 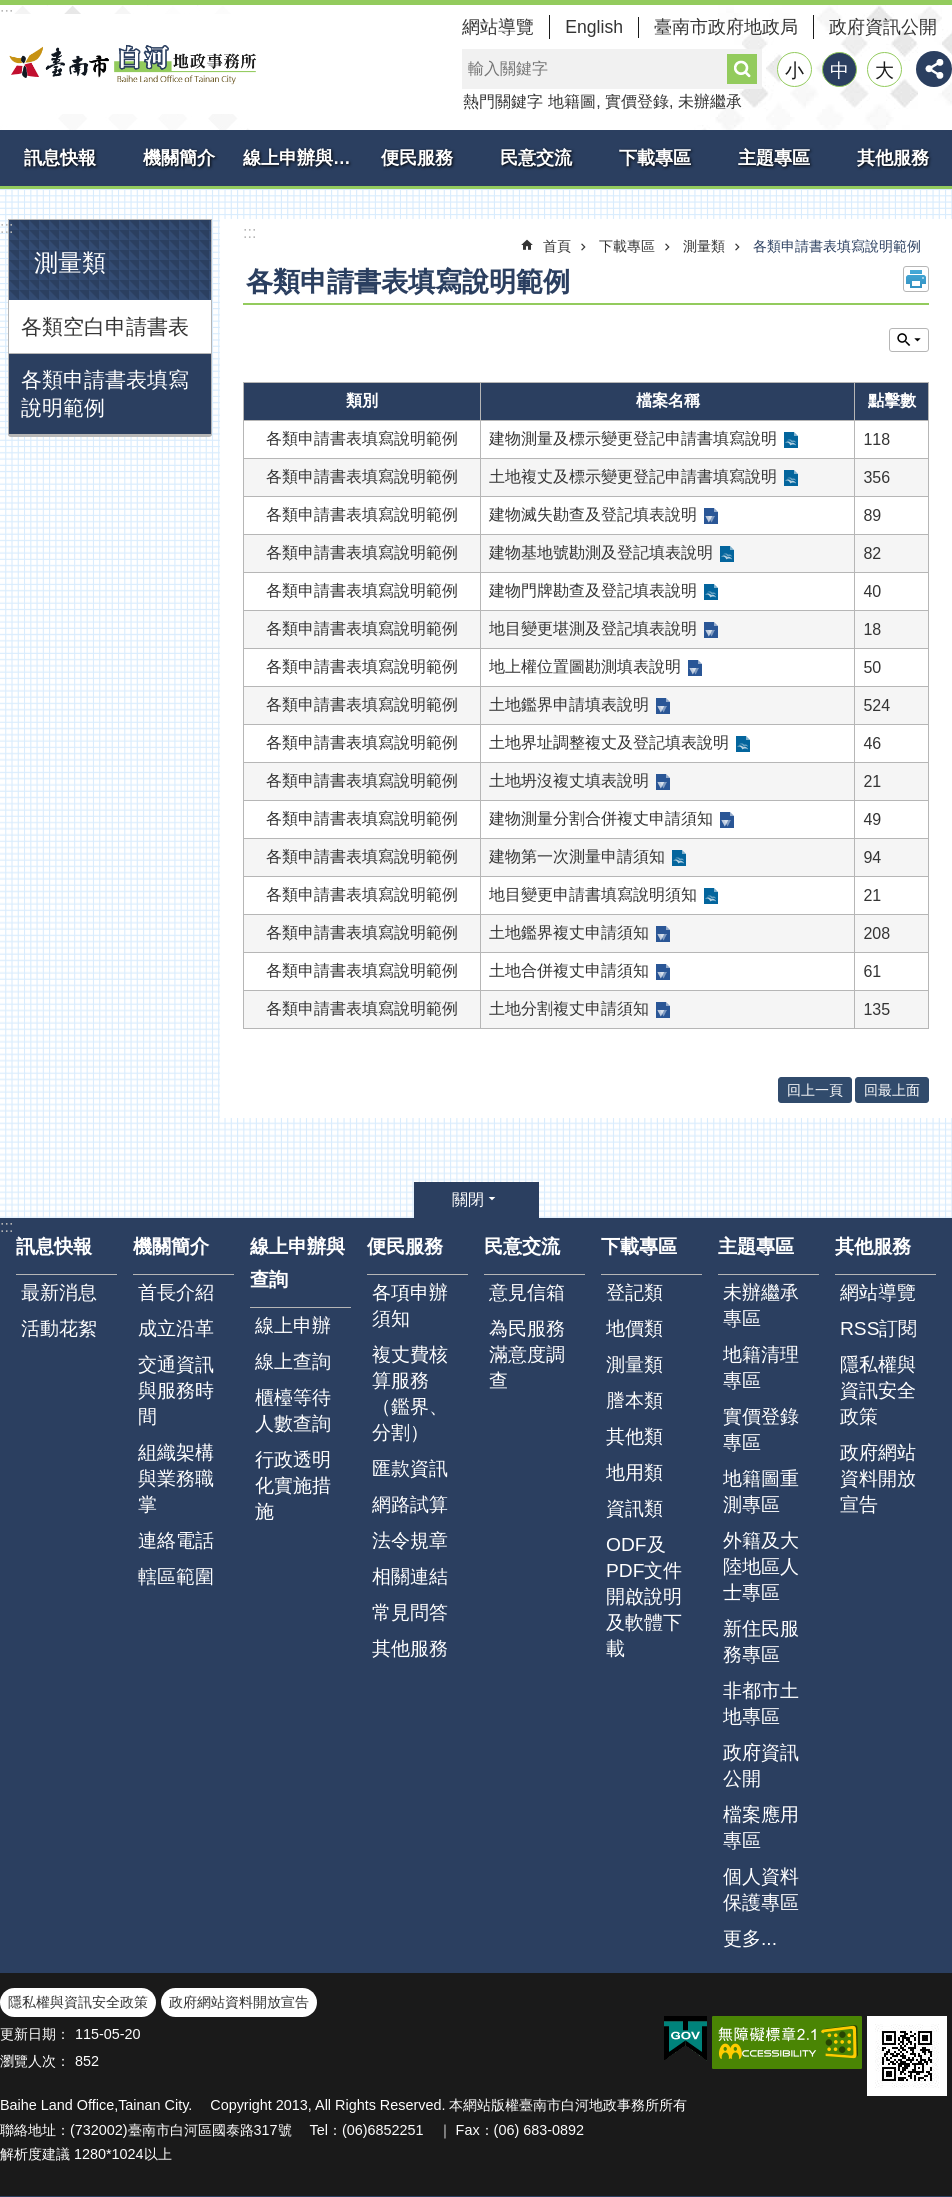 I want to click on 外籍及大陸地區人士專區, so click(x=761, y=1566).